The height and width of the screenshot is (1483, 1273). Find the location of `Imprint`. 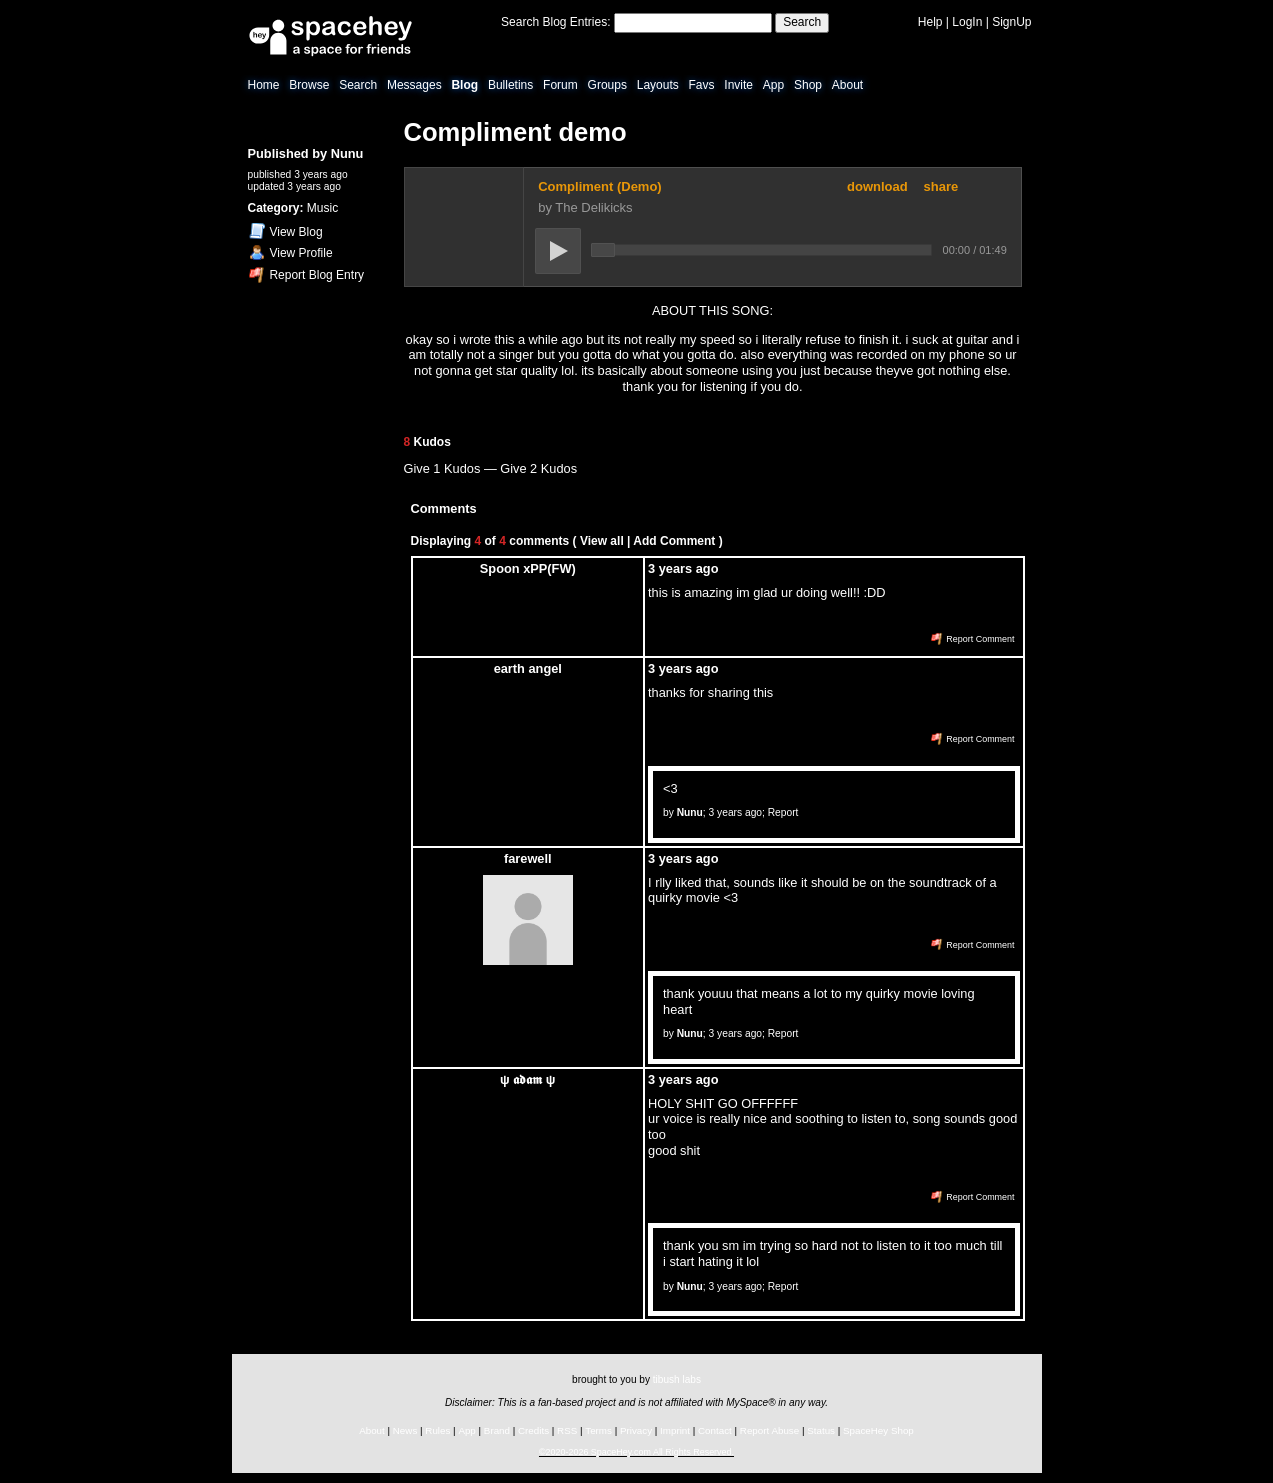

Imprint is located at coordinates (675, 1430).